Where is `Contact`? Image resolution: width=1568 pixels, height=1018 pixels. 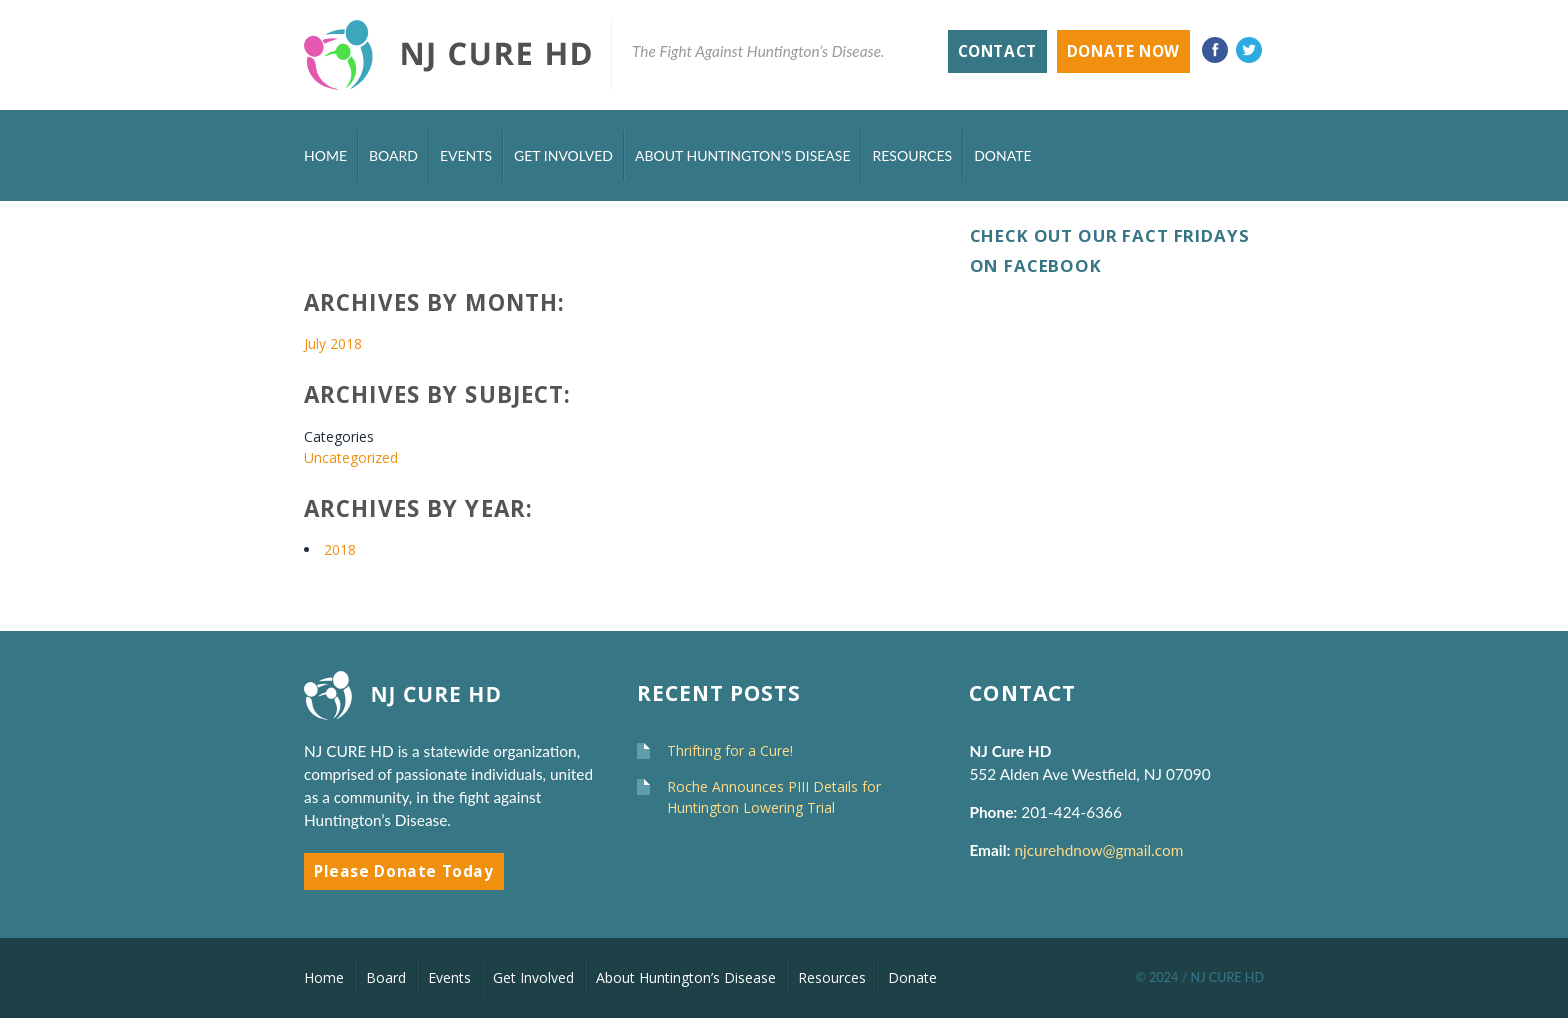 Contact is located at coordinates (997, 51).